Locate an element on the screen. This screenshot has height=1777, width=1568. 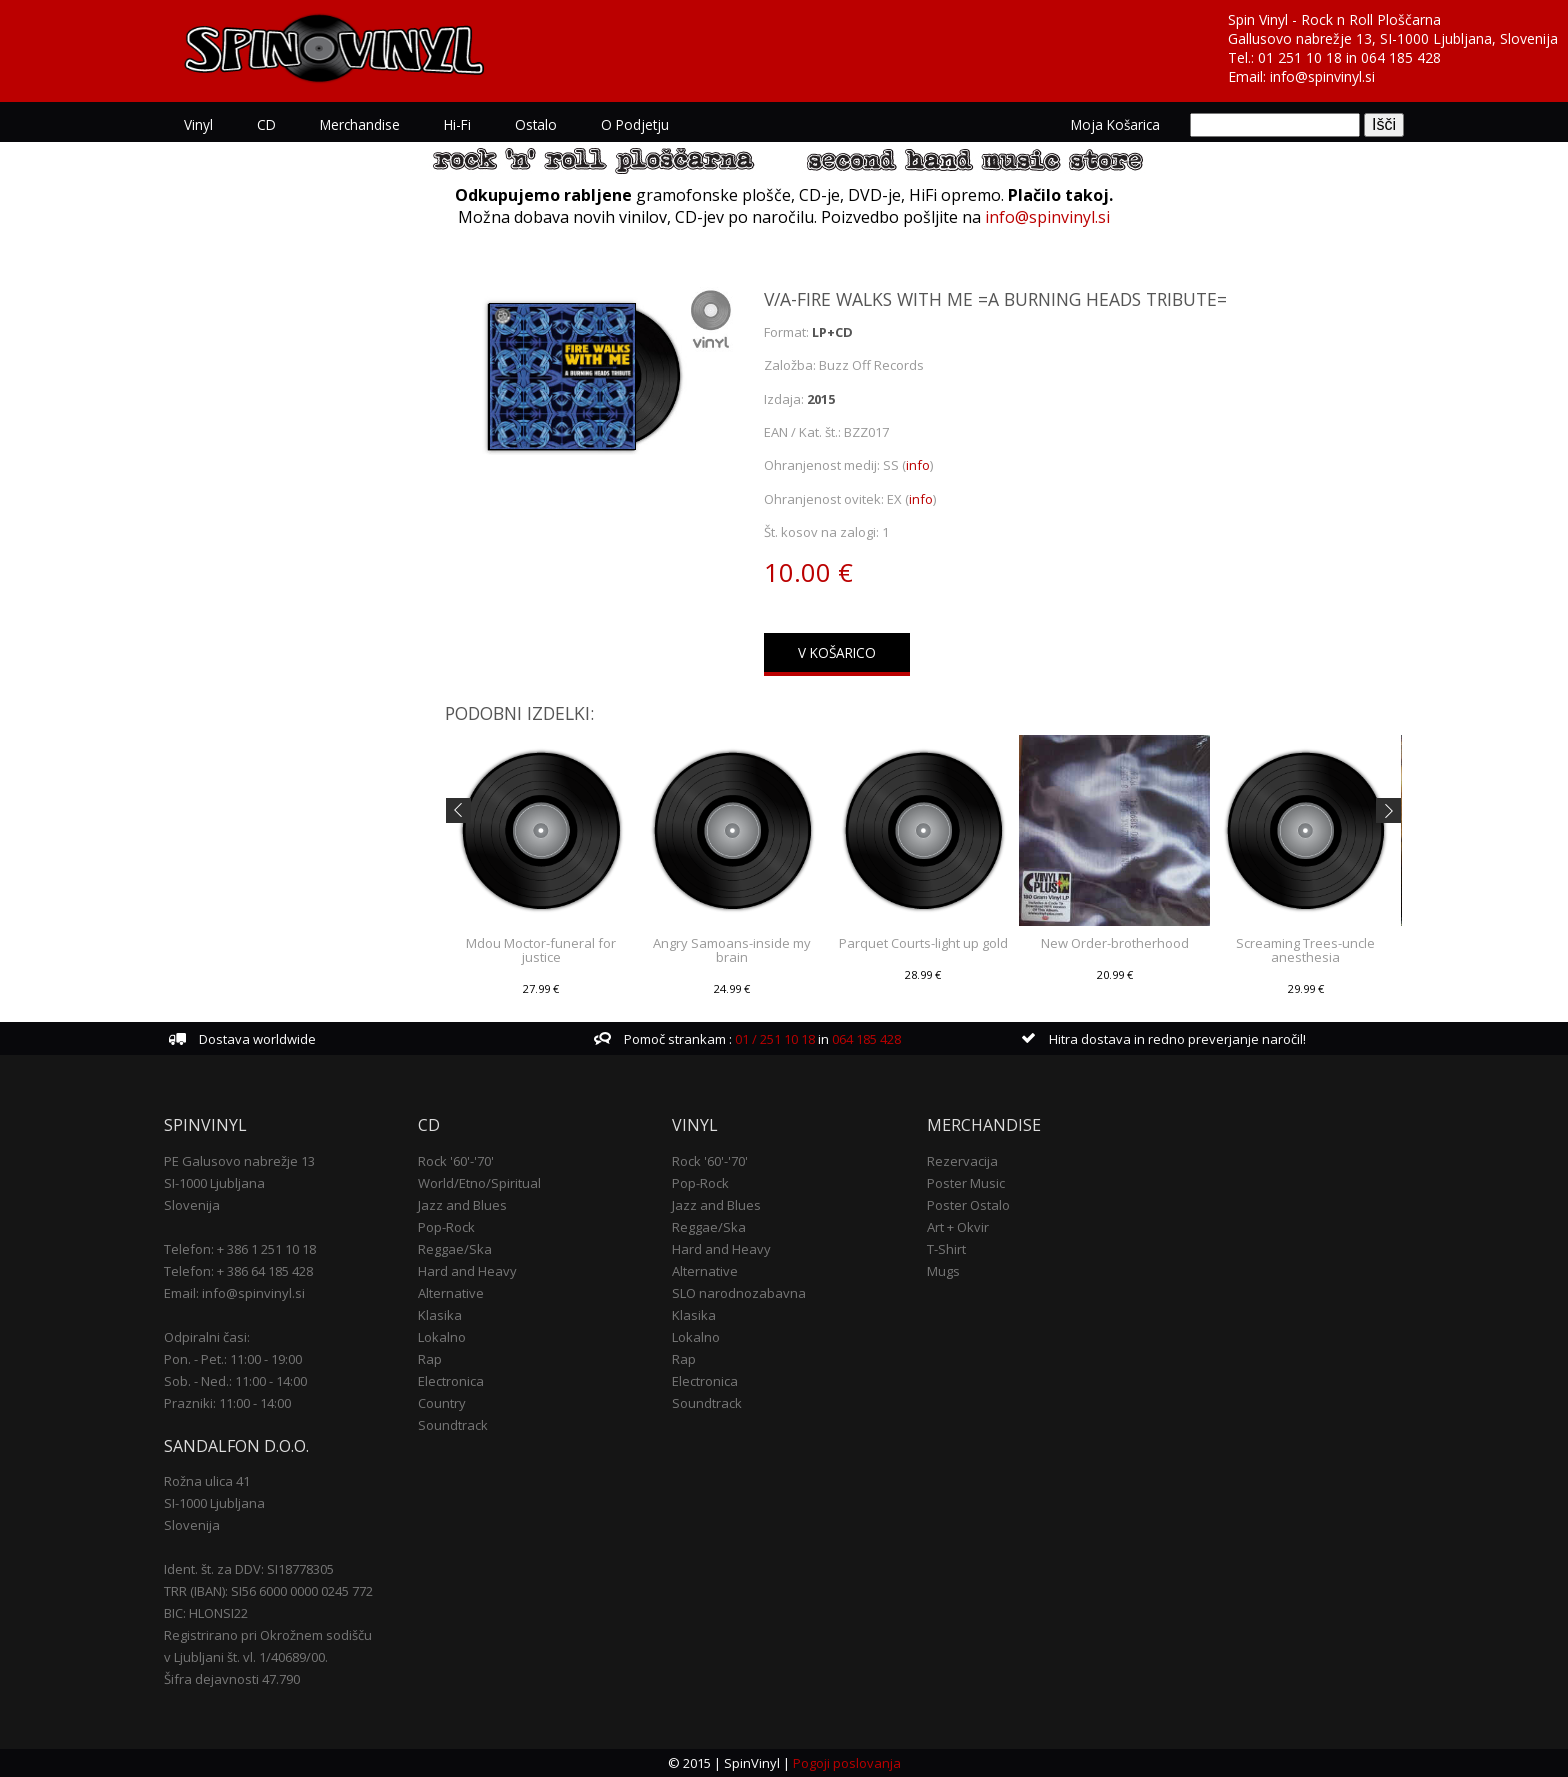
Poster Music is located at coordinates (966, 1183).